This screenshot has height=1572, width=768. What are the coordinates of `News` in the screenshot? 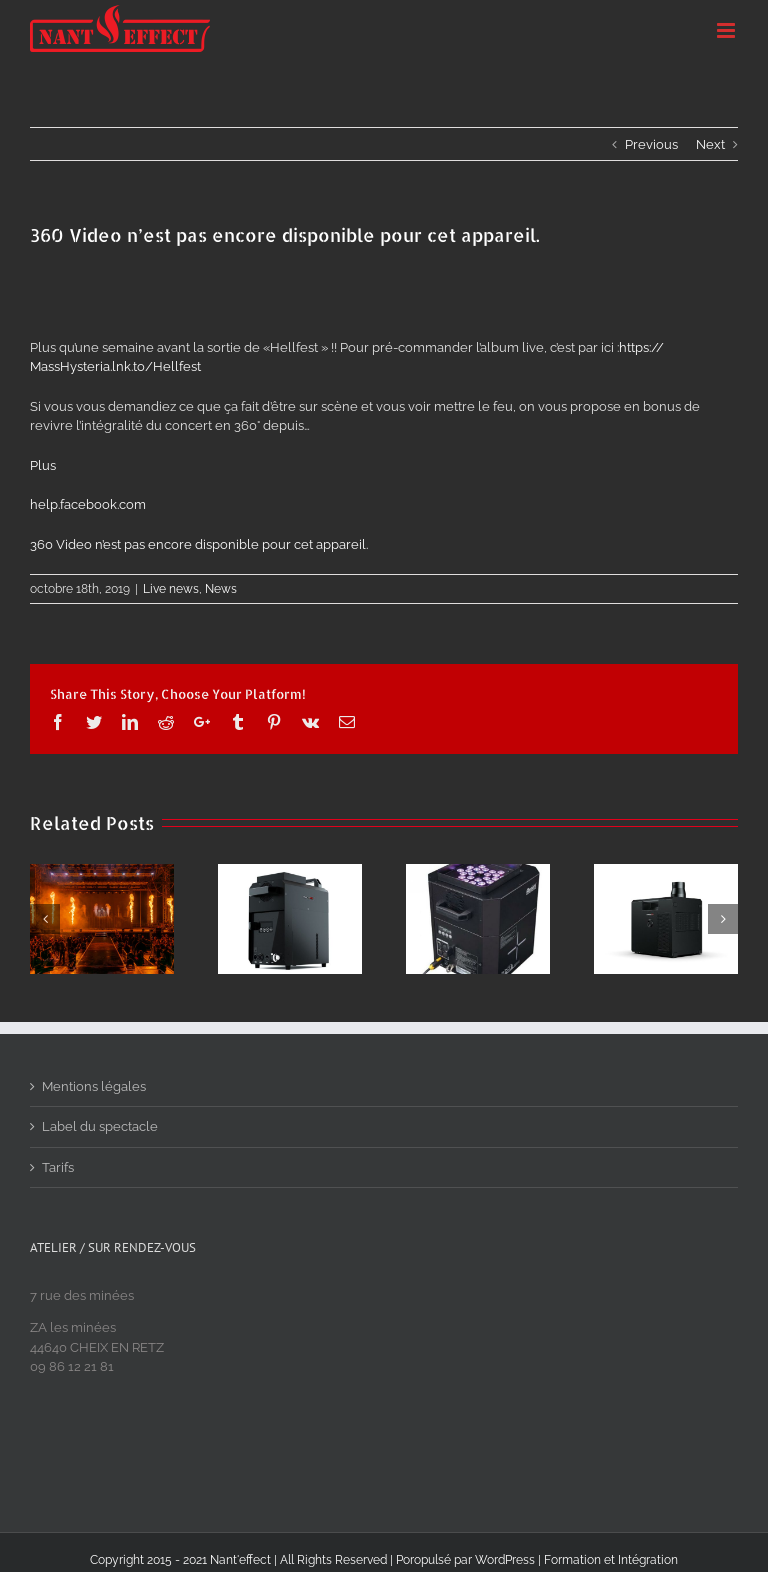 It's located at (221, 589).